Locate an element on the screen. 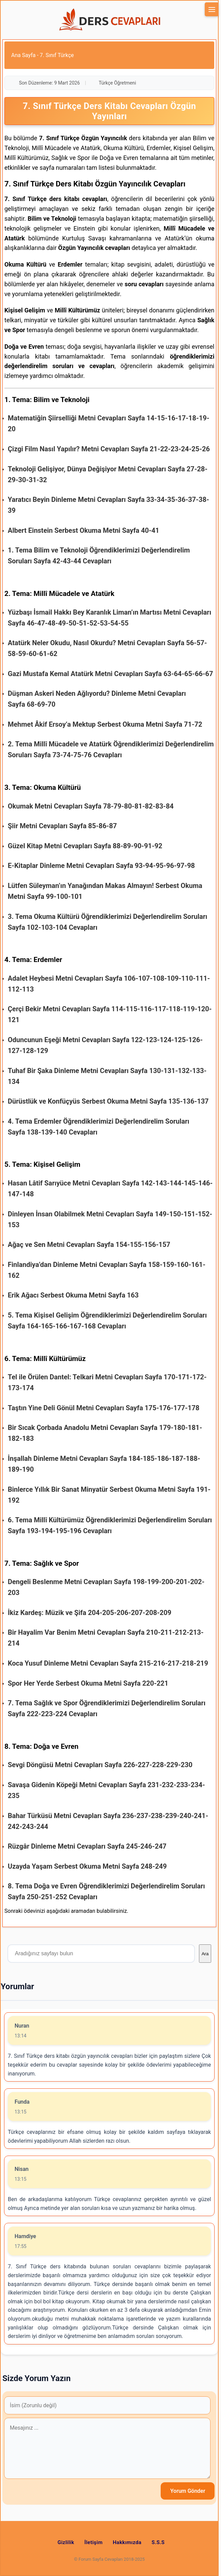 The width and height of the screenshot is (221, 2576). Yorum Gönder is located at coordinates (187, 2491).